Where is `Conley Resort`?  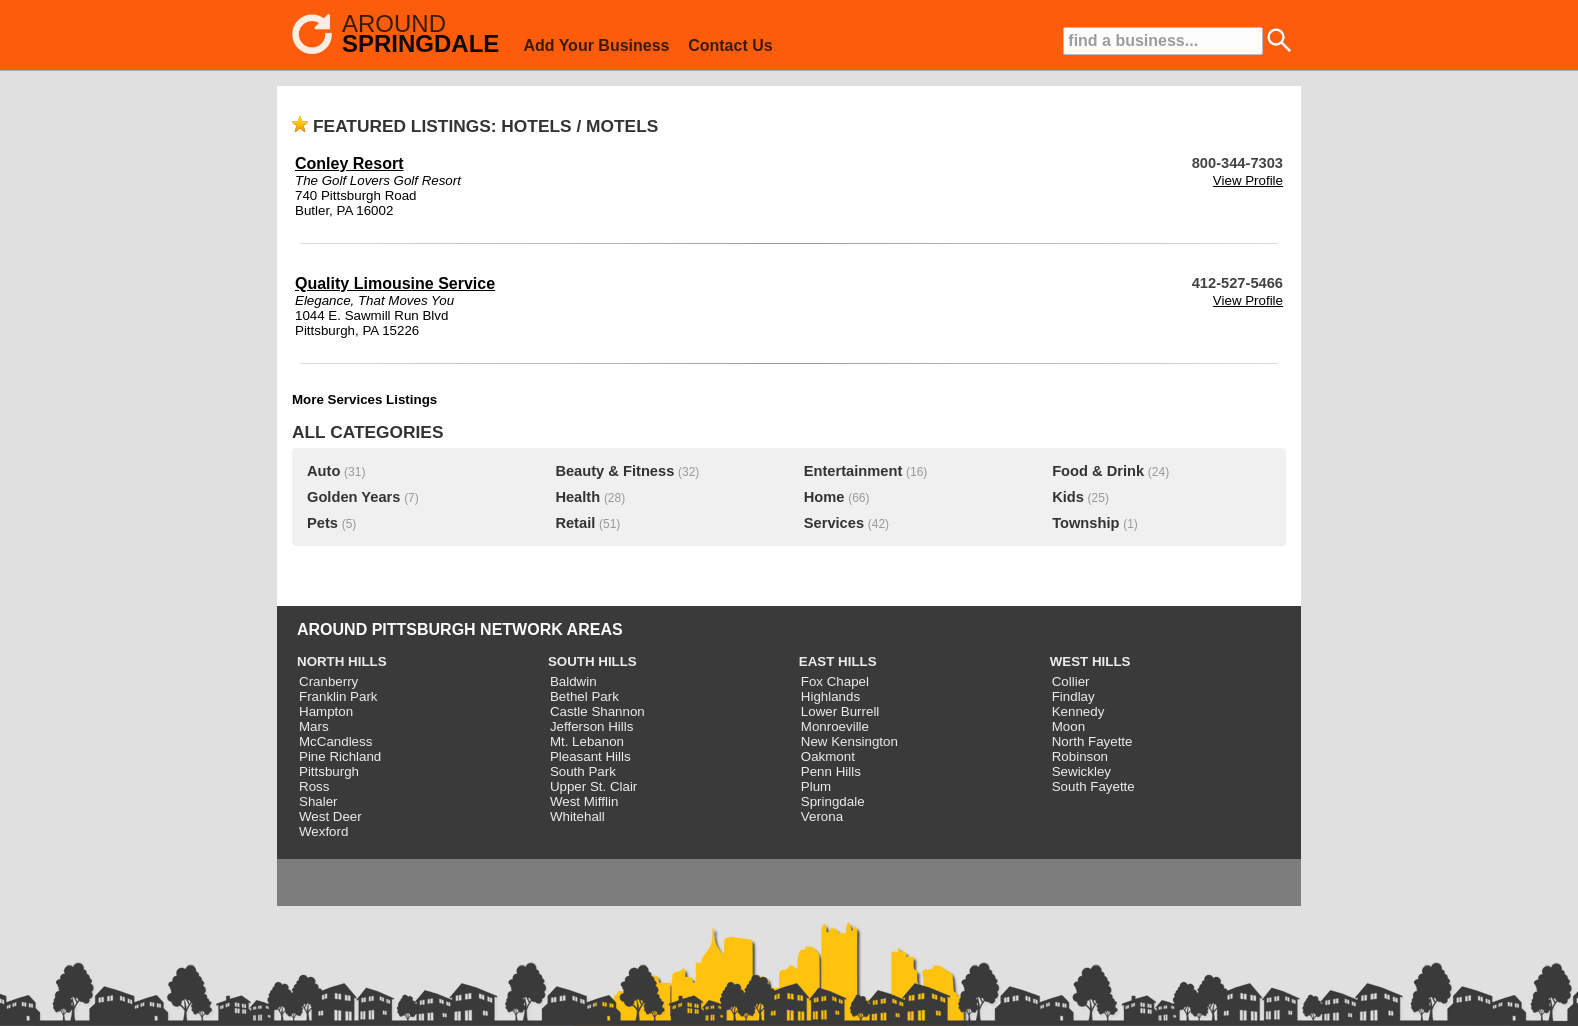 Conley Resort is located at coordinates (349, 163).